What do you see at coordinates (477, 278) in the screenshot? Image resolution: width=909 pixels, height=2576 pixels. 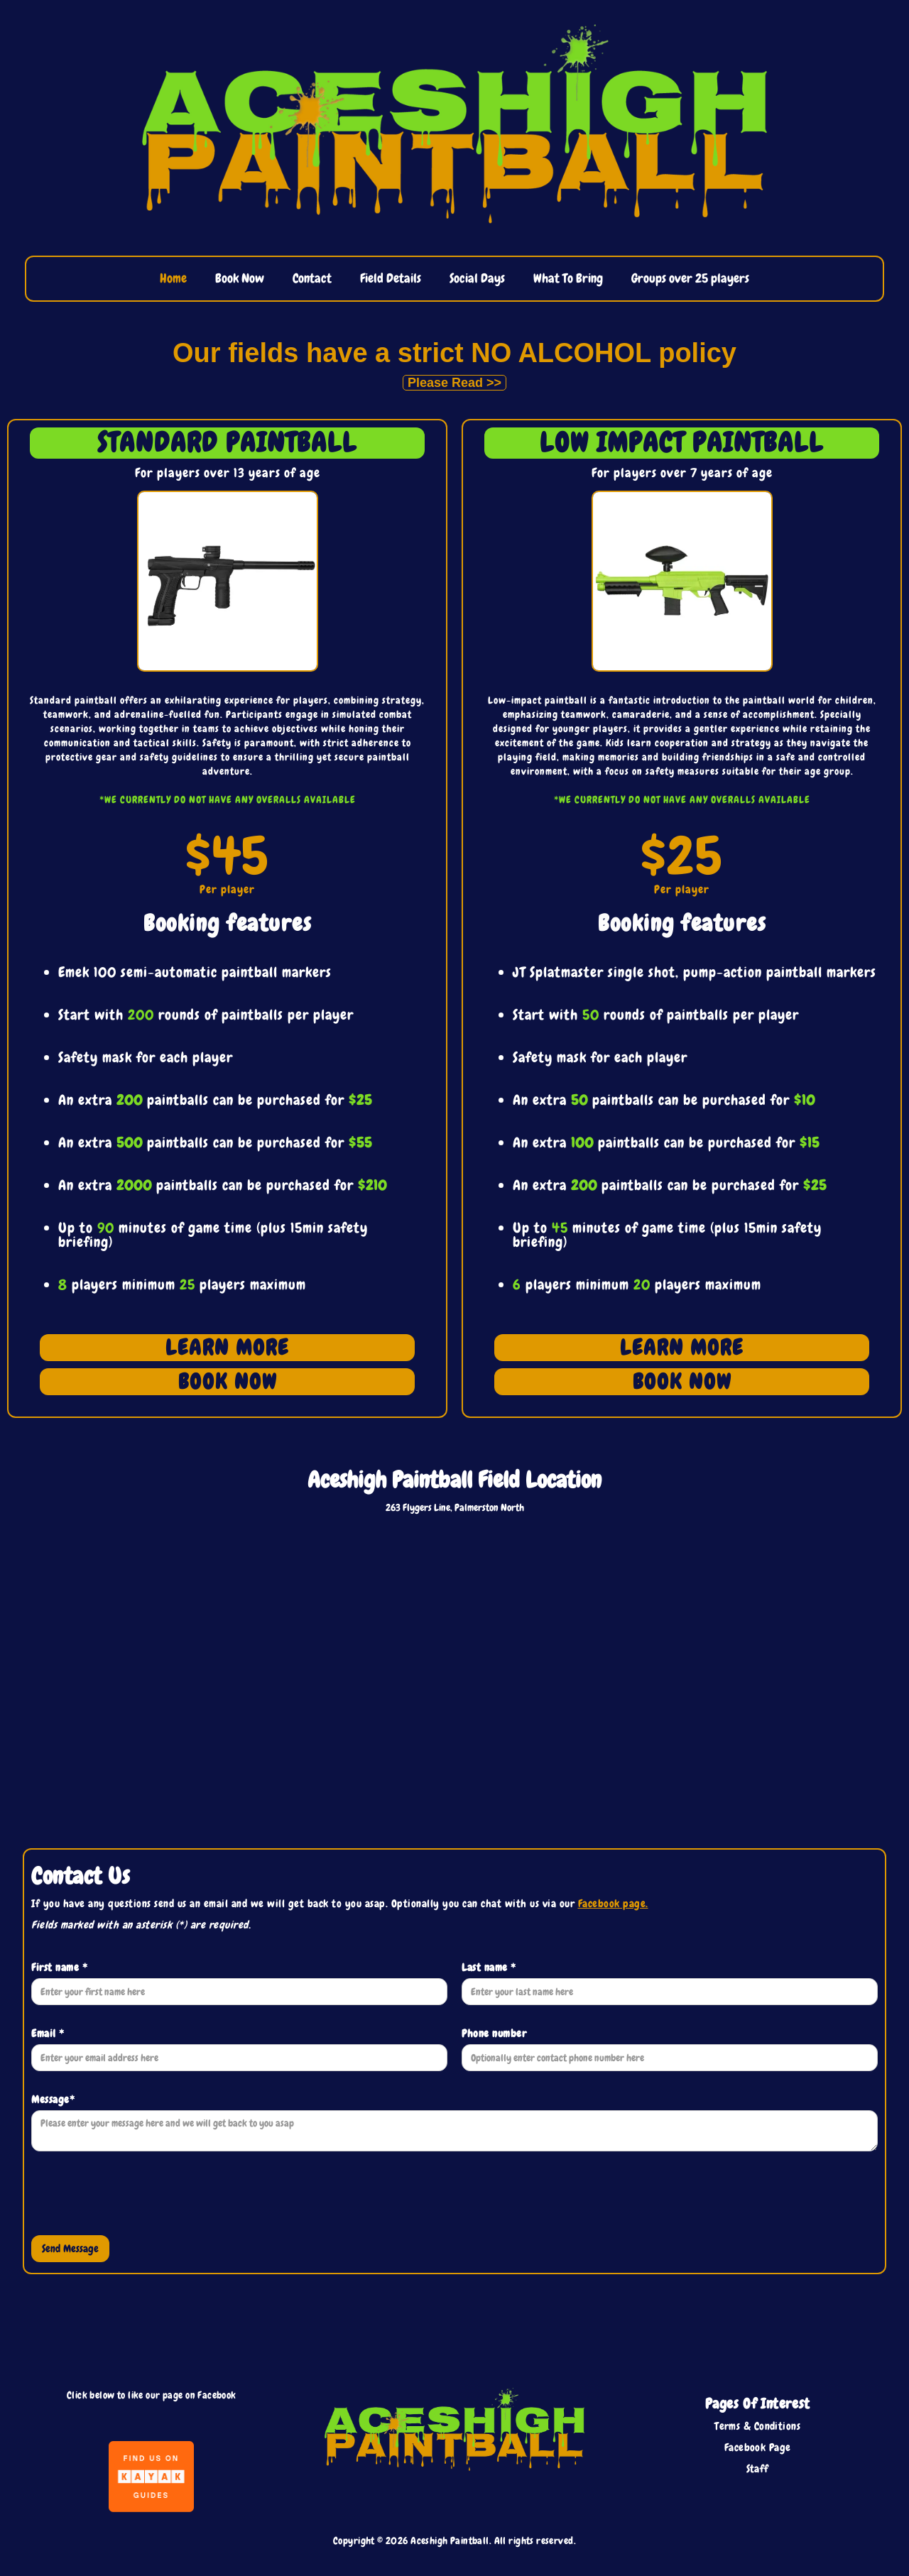 I see `Social Days` at bounding box center [477, 278].